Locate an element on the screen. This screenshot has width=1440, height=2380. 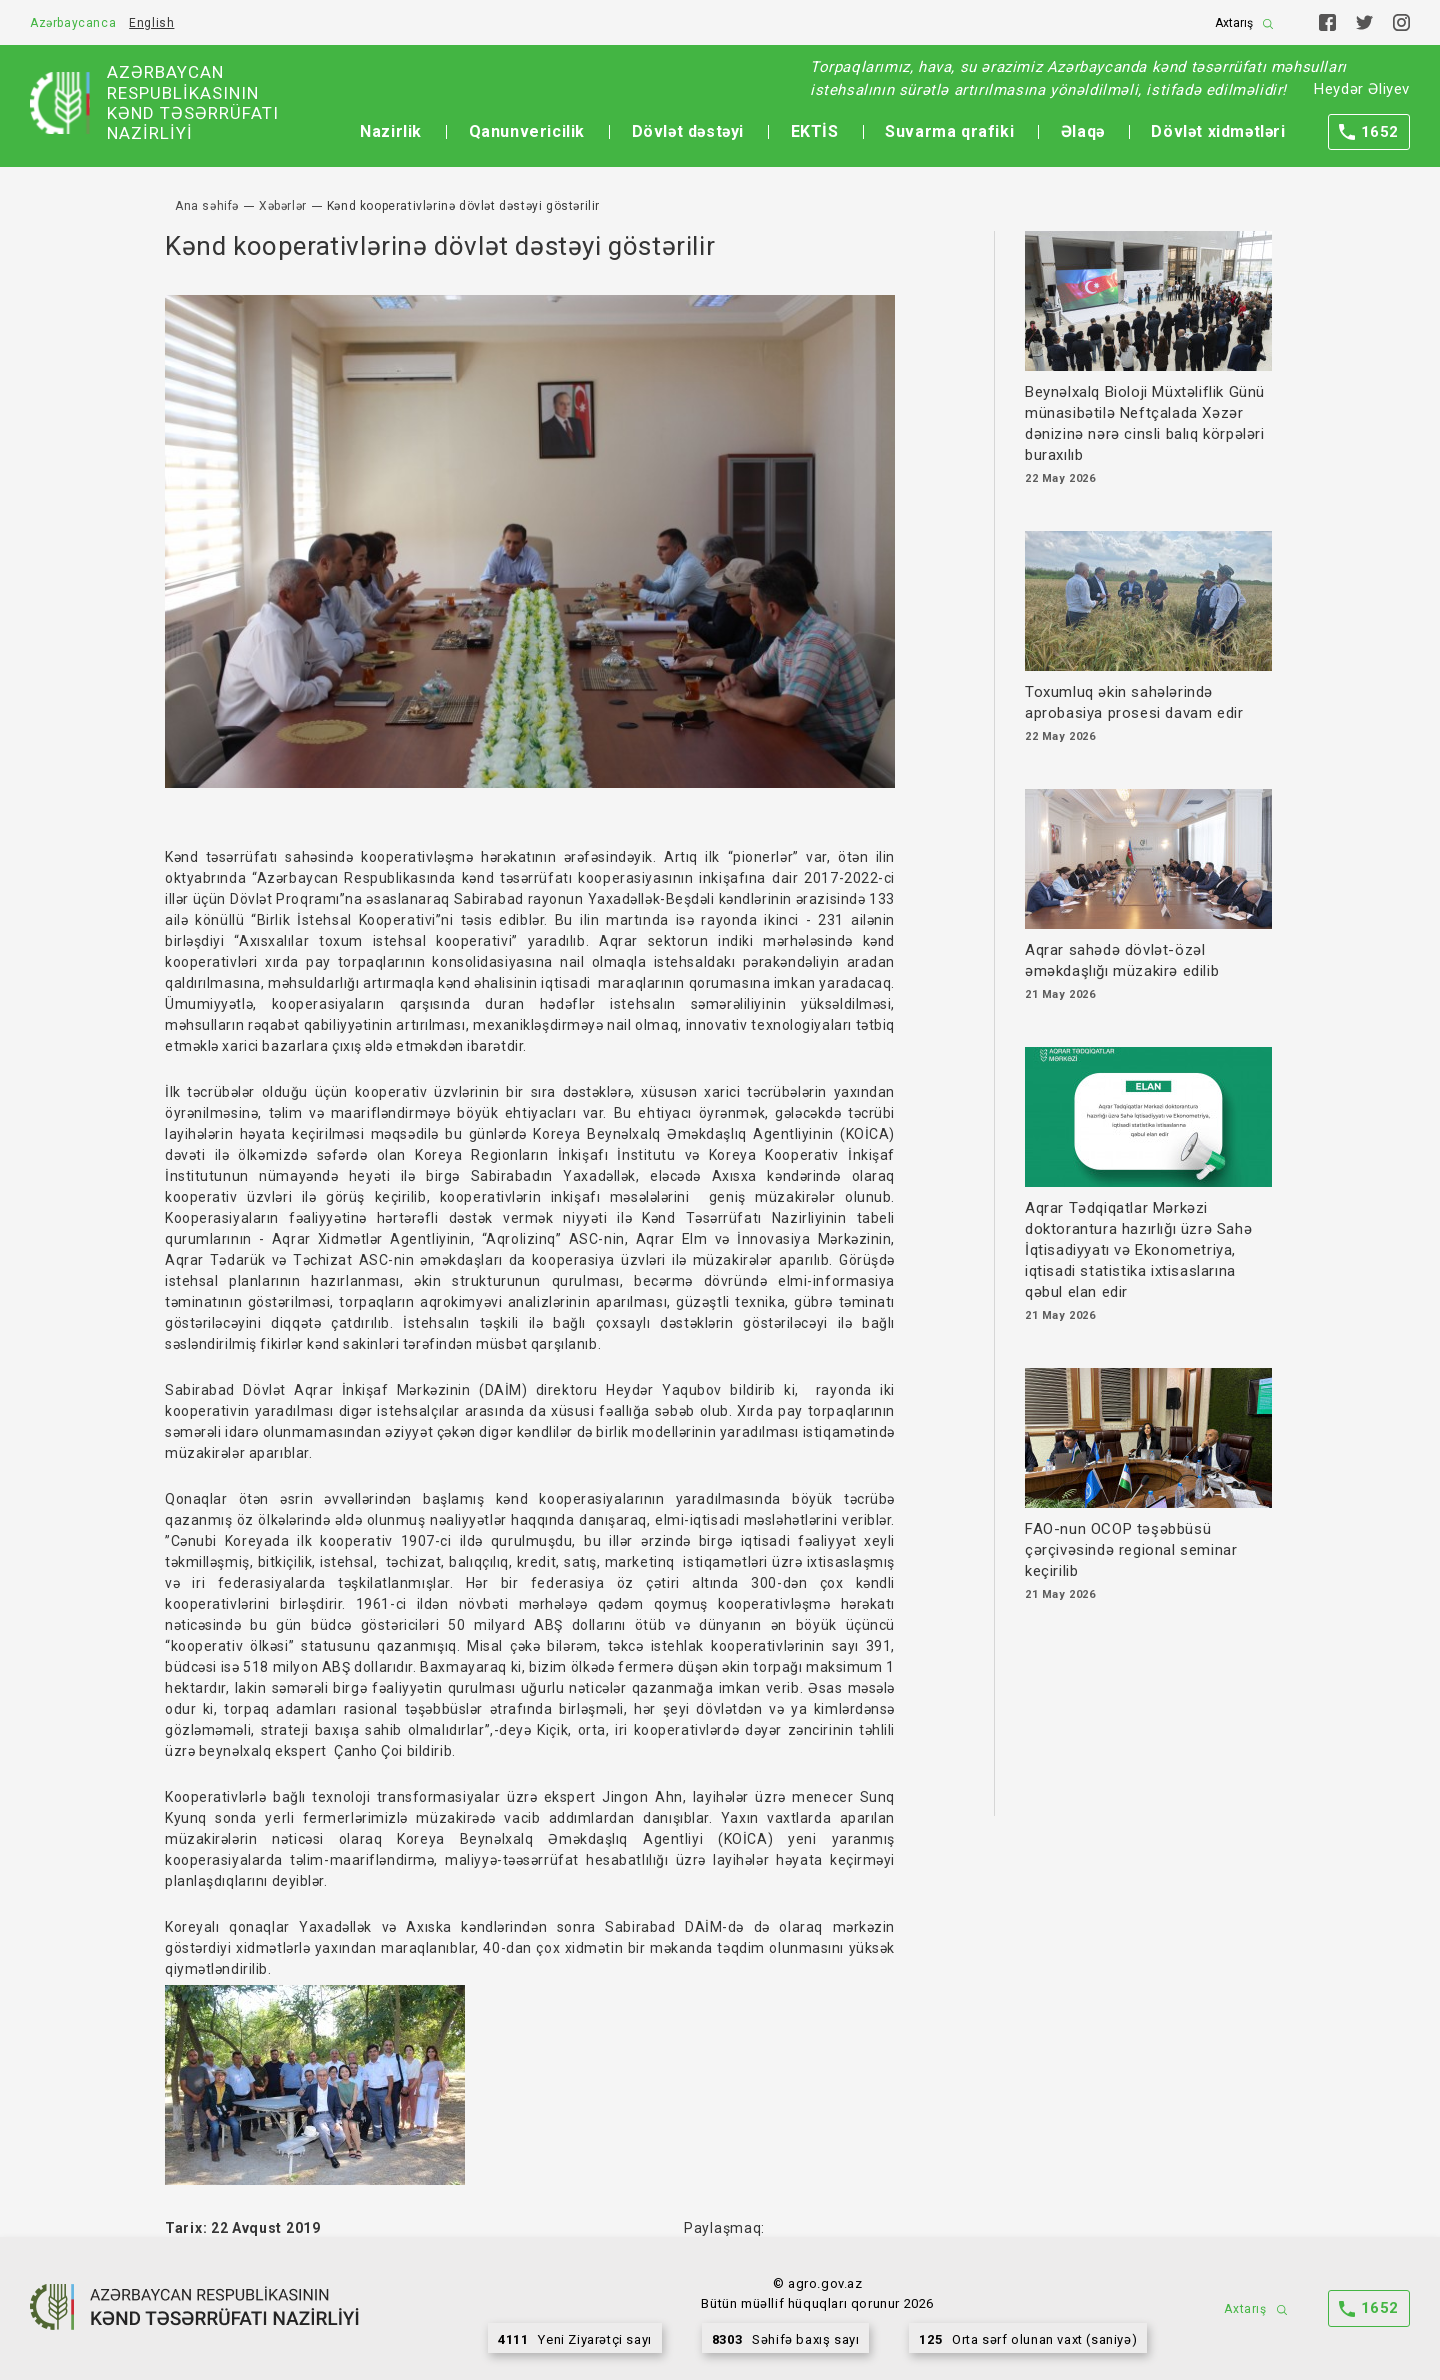
Nazirlik is located at coordinates (391, 131).